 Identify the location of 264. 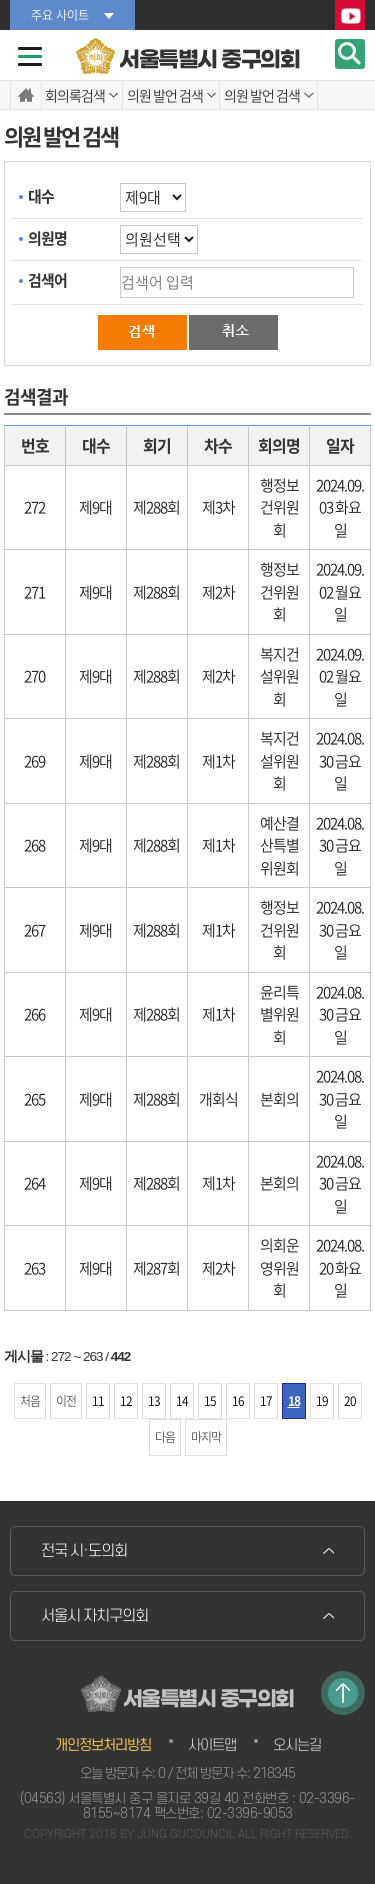
(34, 1183).